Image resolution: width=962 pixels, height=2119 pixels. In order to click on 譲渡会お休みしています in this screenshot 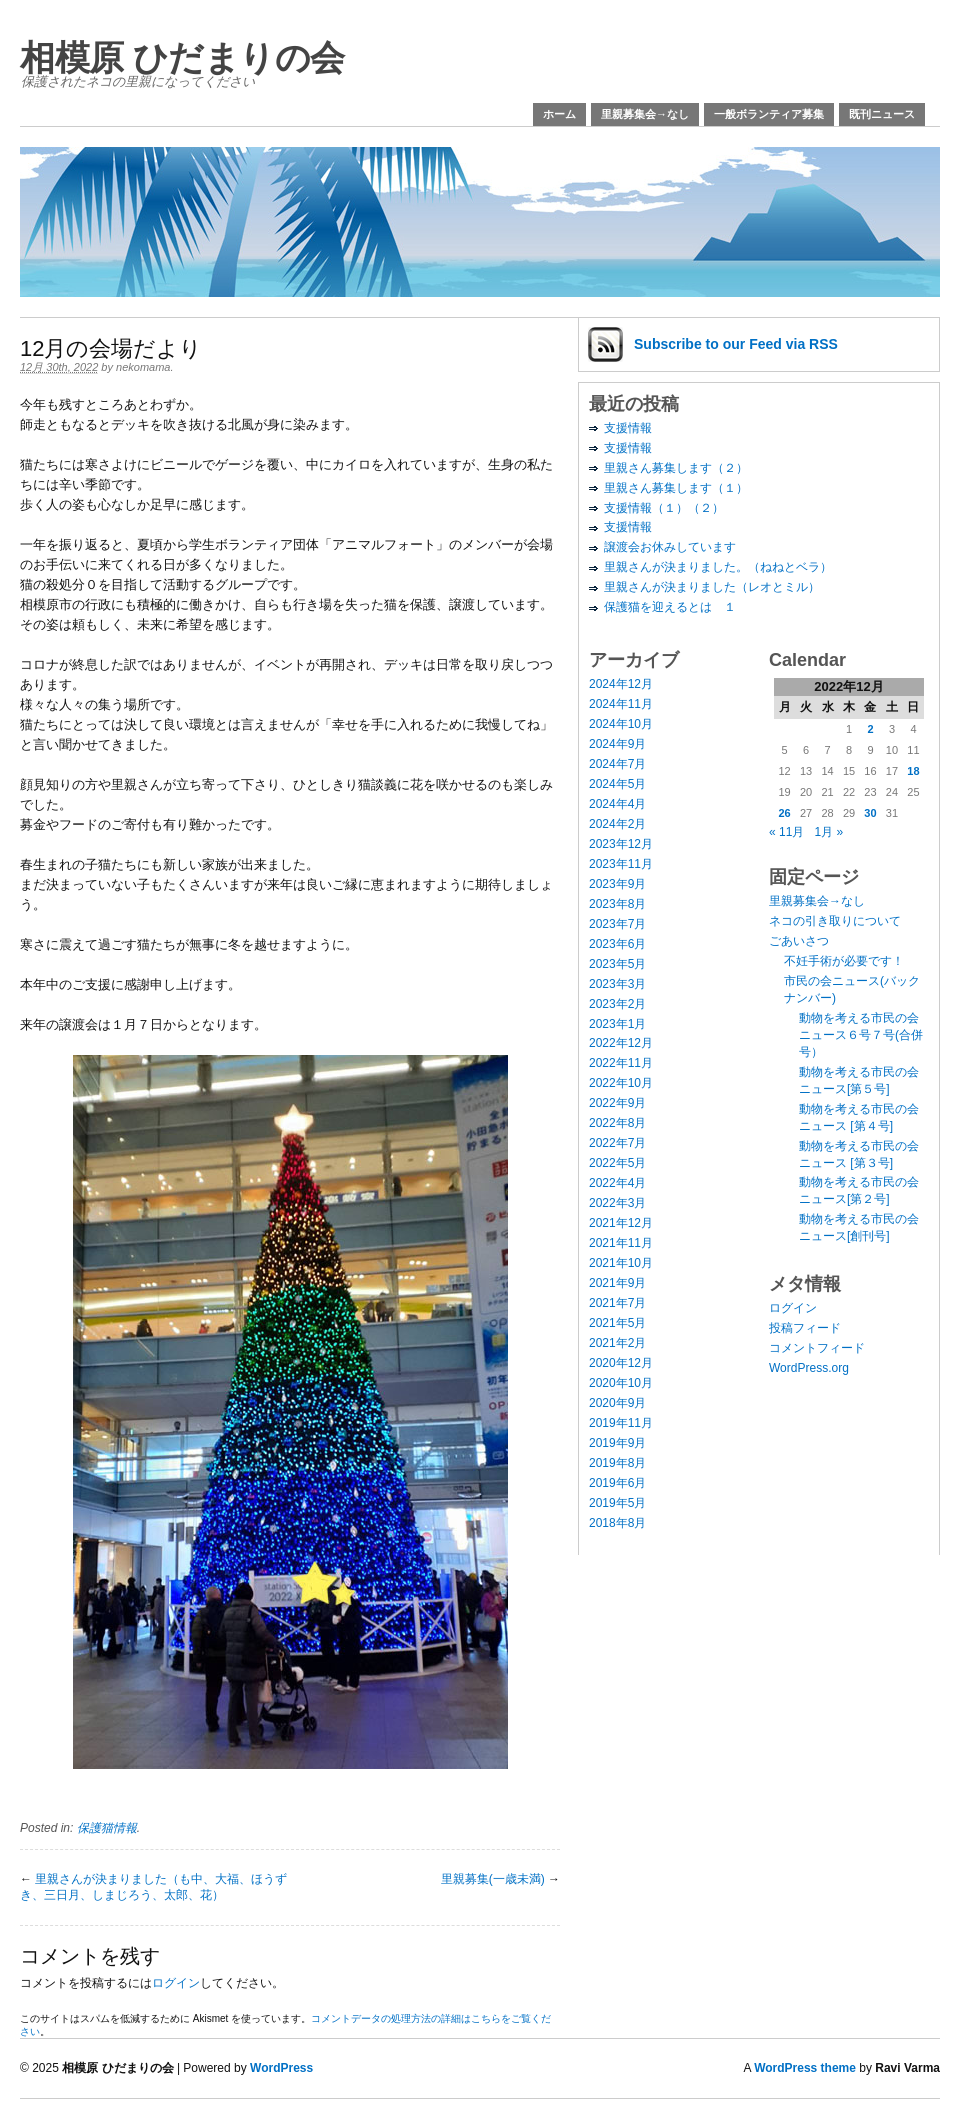, I will do `click(670, 547)`.